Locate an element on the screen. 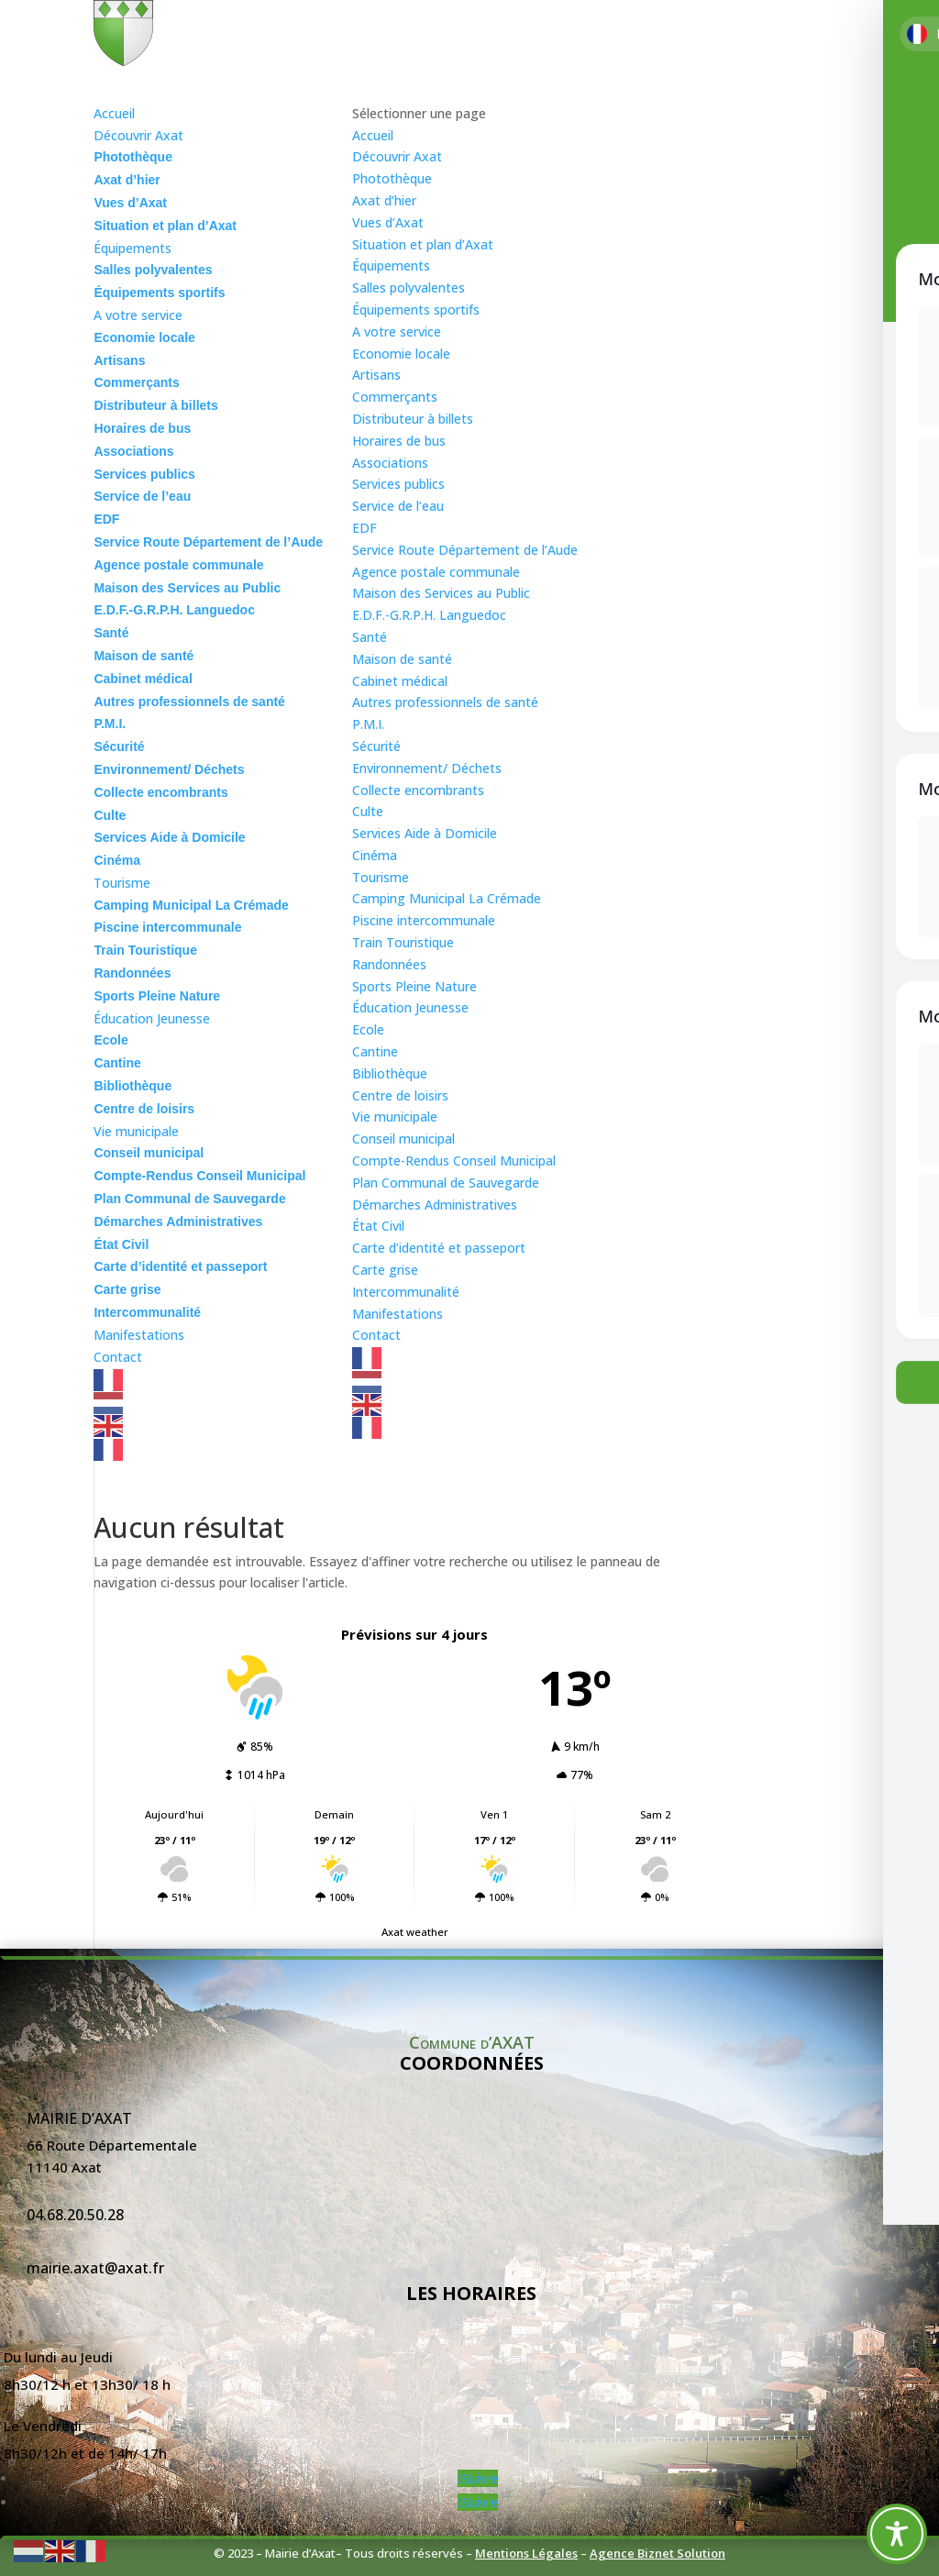 The image size is (939, 2576). Tourisme is located at coordinates (380, 877).